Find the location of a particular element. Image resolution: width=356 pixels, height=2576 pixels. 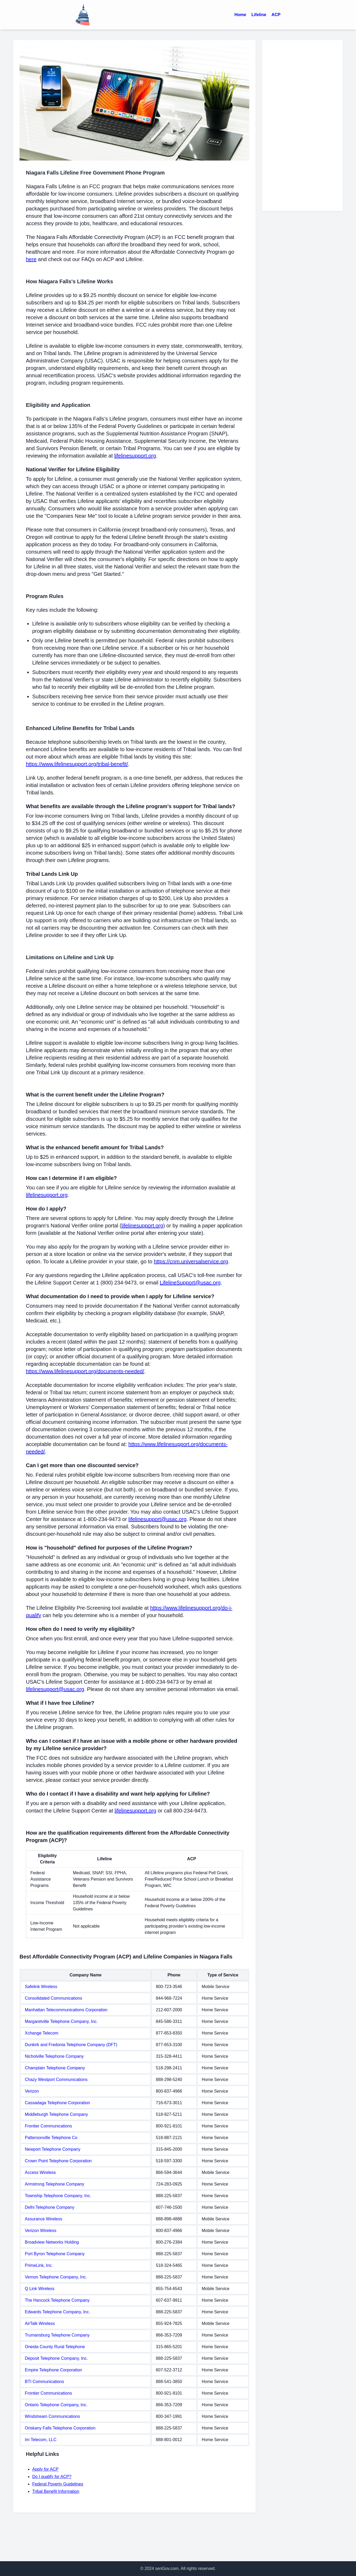

Lifeline is located at coordinates (258, 14).